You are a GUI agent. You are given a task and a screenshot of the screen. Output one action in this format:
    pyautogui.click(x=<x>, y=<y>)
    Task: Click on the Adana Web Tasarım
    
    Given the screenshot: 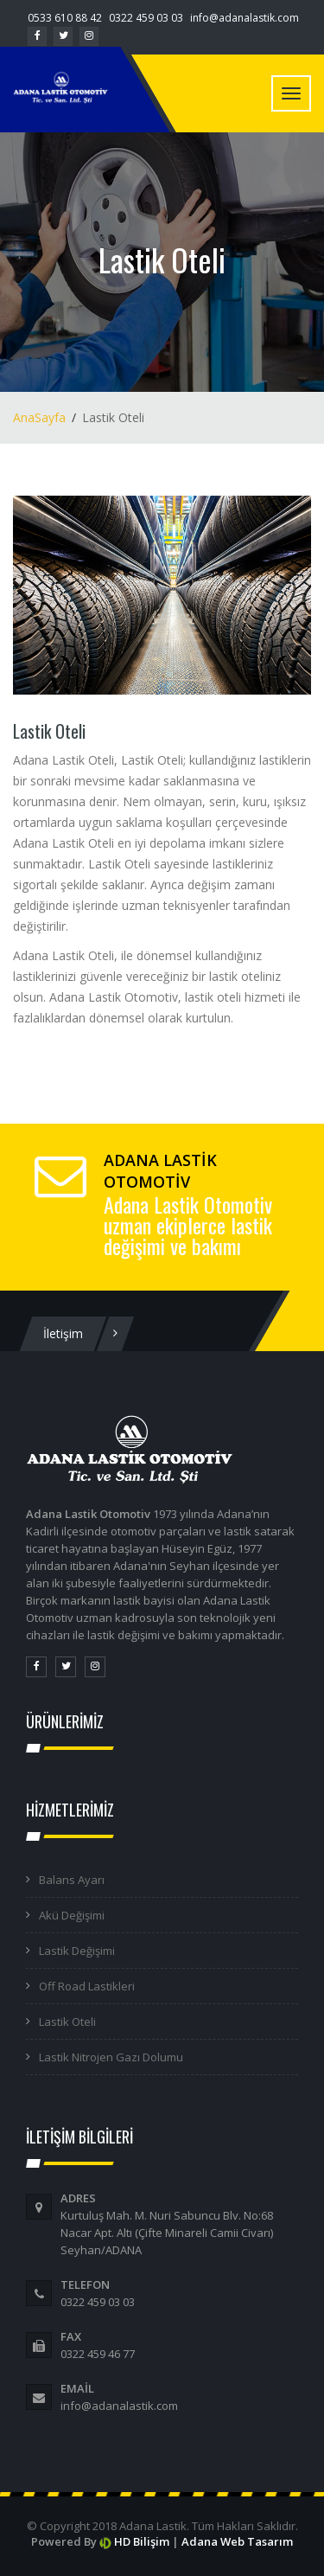 What is the action you would take?
    pyautogui.click(x=237, y=2541)
    